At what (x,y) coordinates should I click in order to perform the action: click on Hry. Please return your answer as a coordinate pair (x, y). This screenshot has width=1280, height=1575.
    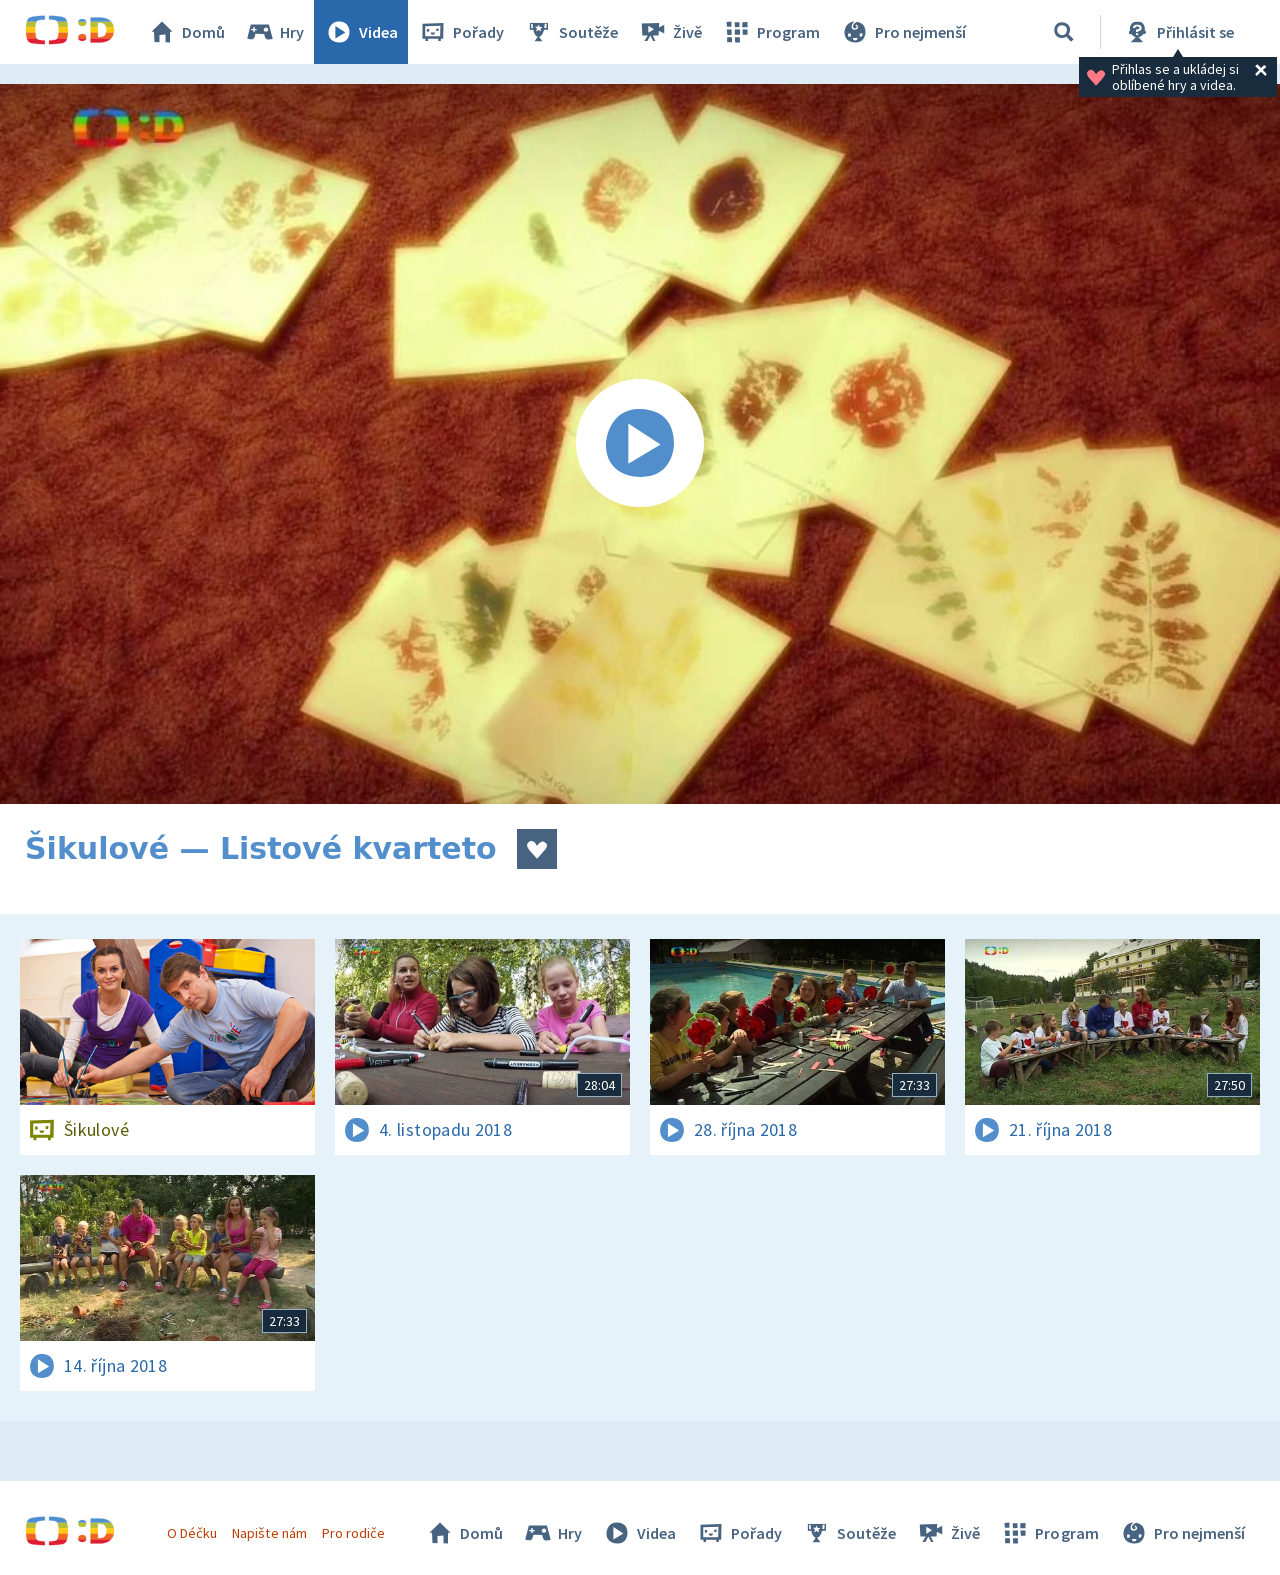
    Looking at the image, I should click on (274, 32).